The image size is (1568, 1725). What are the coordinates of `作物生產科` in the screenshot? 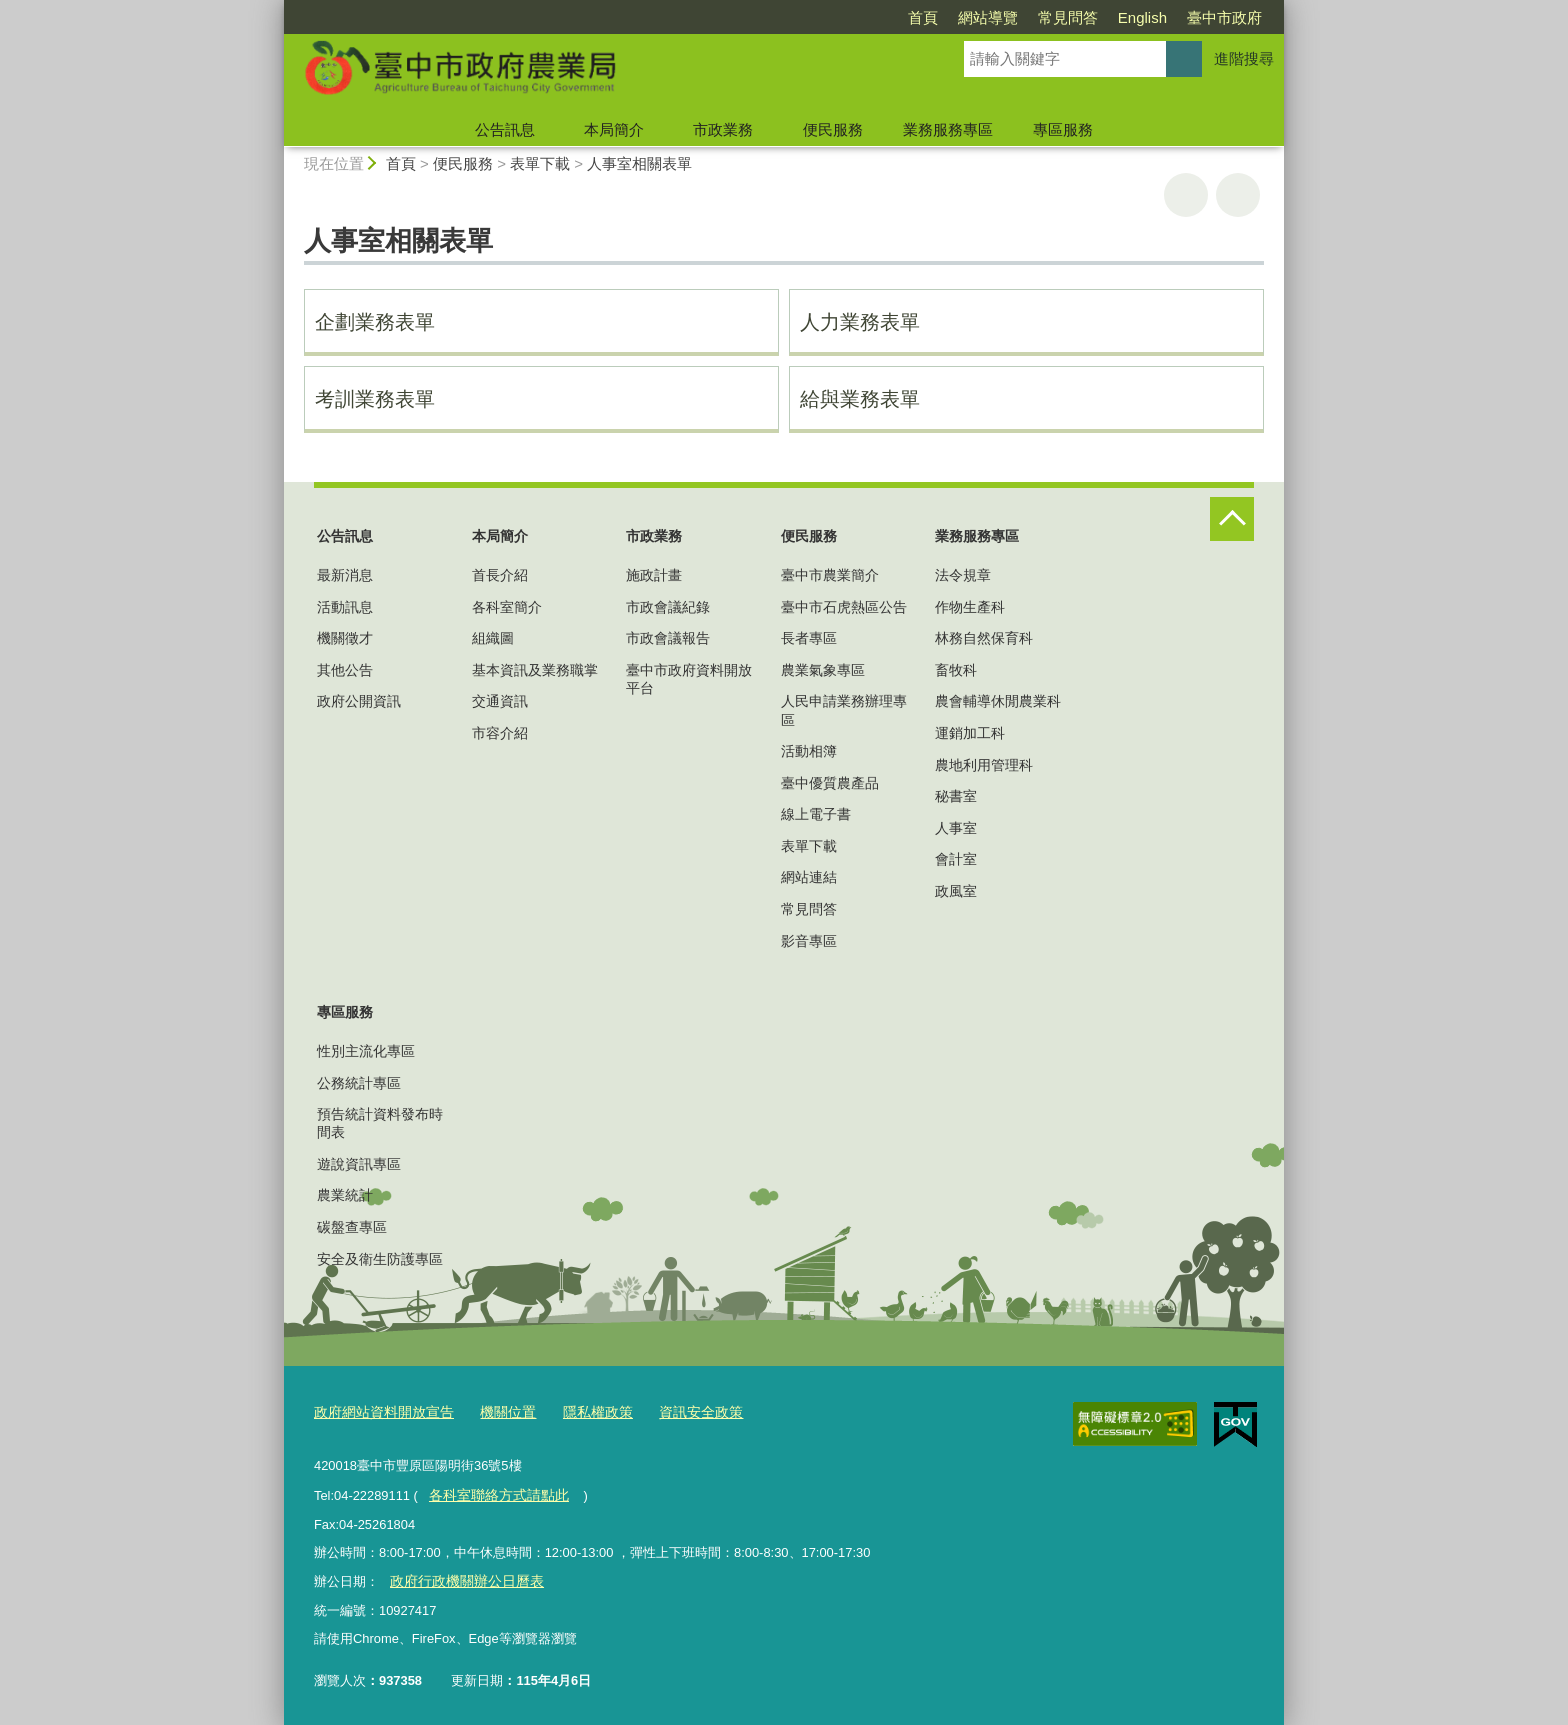 It's located at (970, 607).